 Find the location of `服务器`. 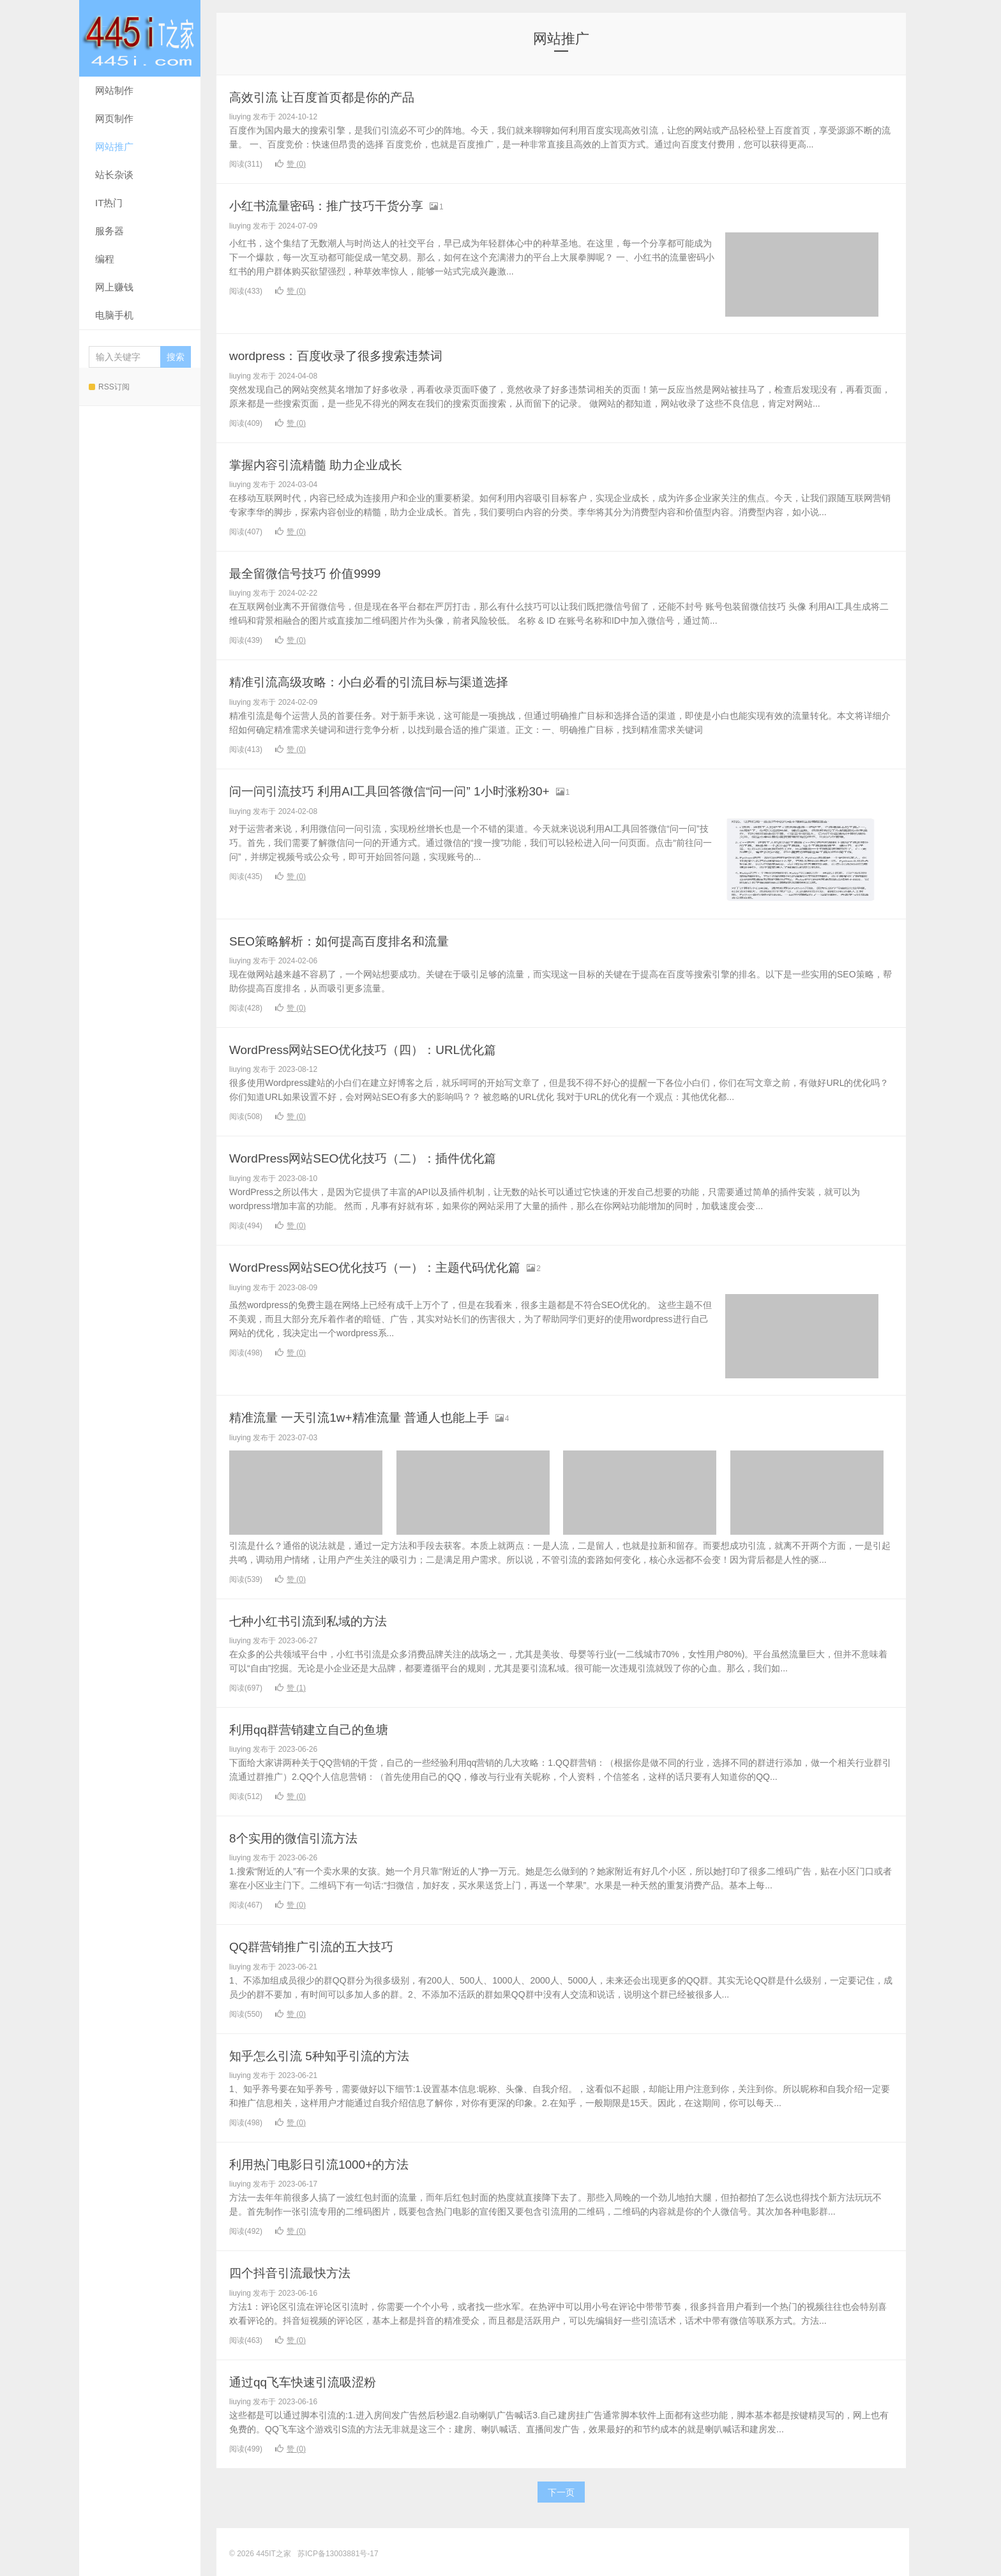

服务器 is located at coordinates (109, 230).